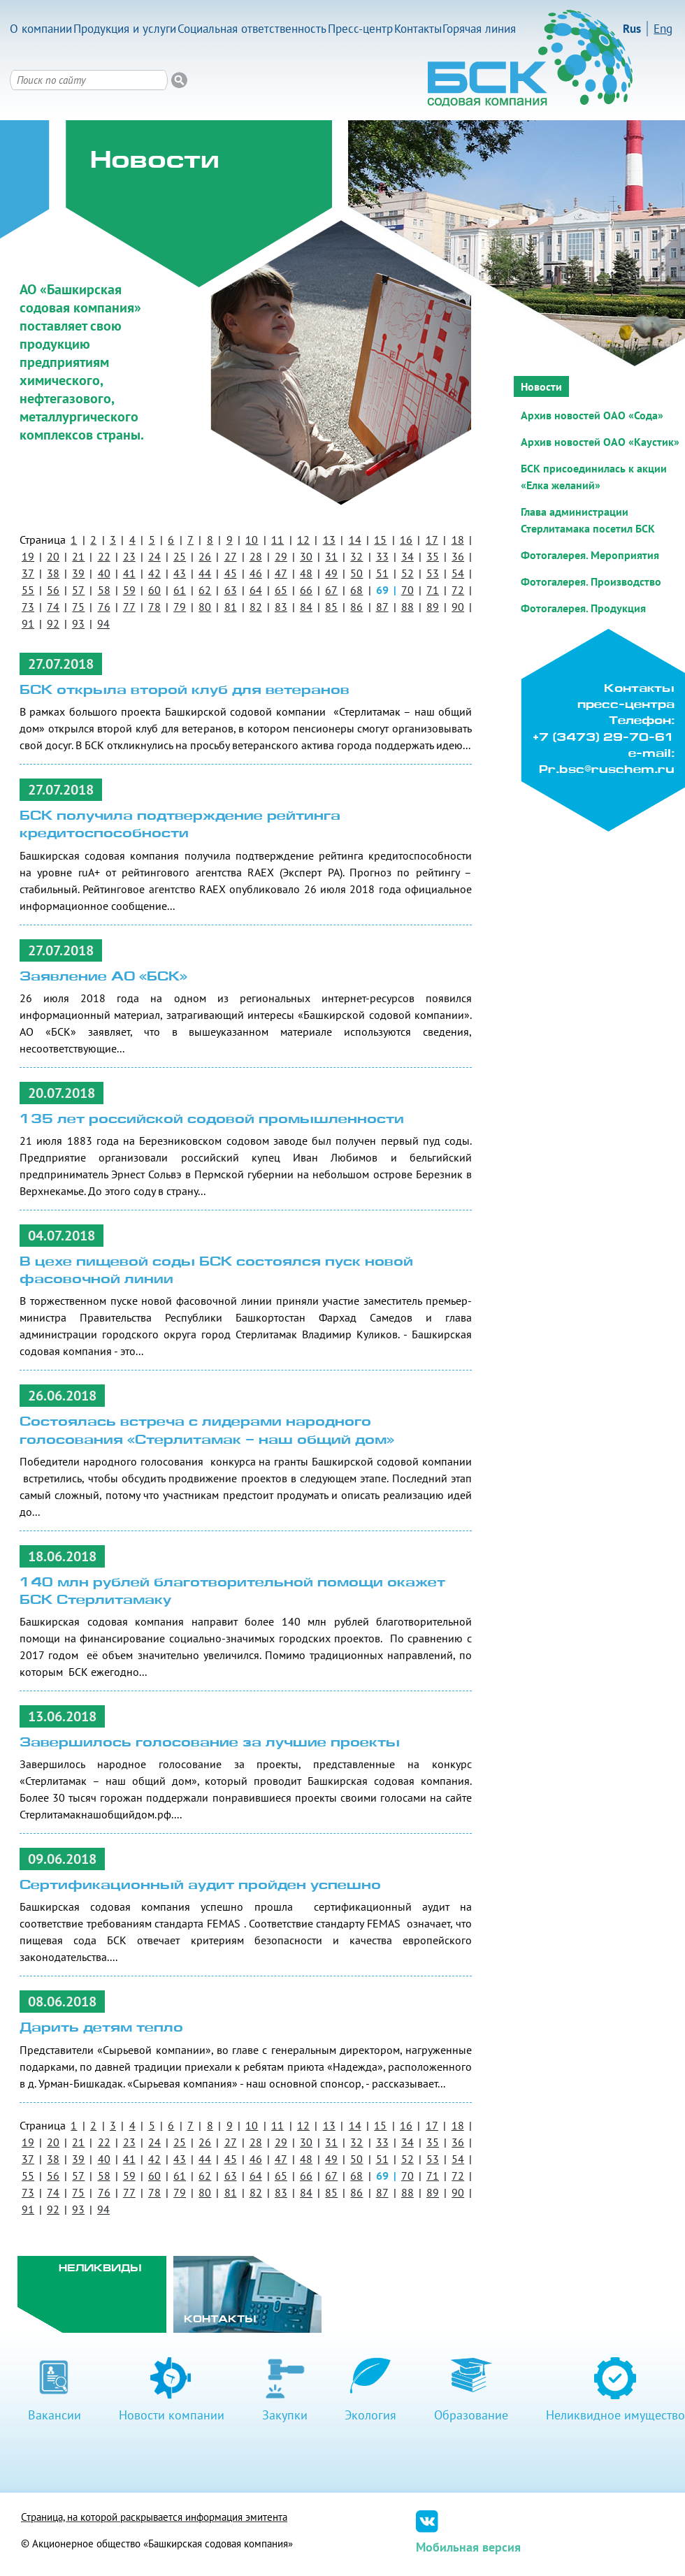 Image resolution: width=685 pixels, height=2576 pixels. Describe the element at coordinates (458, 540) in the screenshot. I see `18` at that location.